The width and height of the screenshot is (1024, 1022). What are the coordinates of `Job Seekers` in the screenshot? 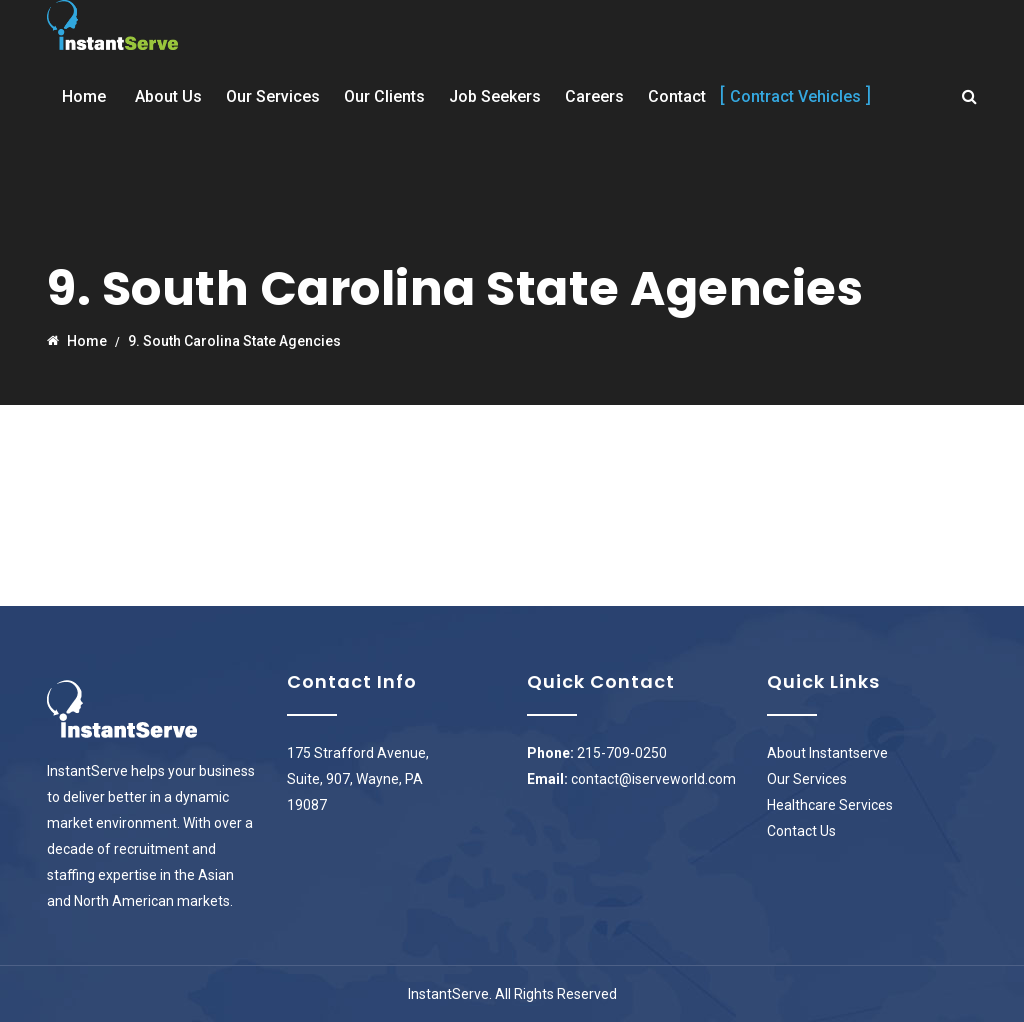 It's located at (495, 96).